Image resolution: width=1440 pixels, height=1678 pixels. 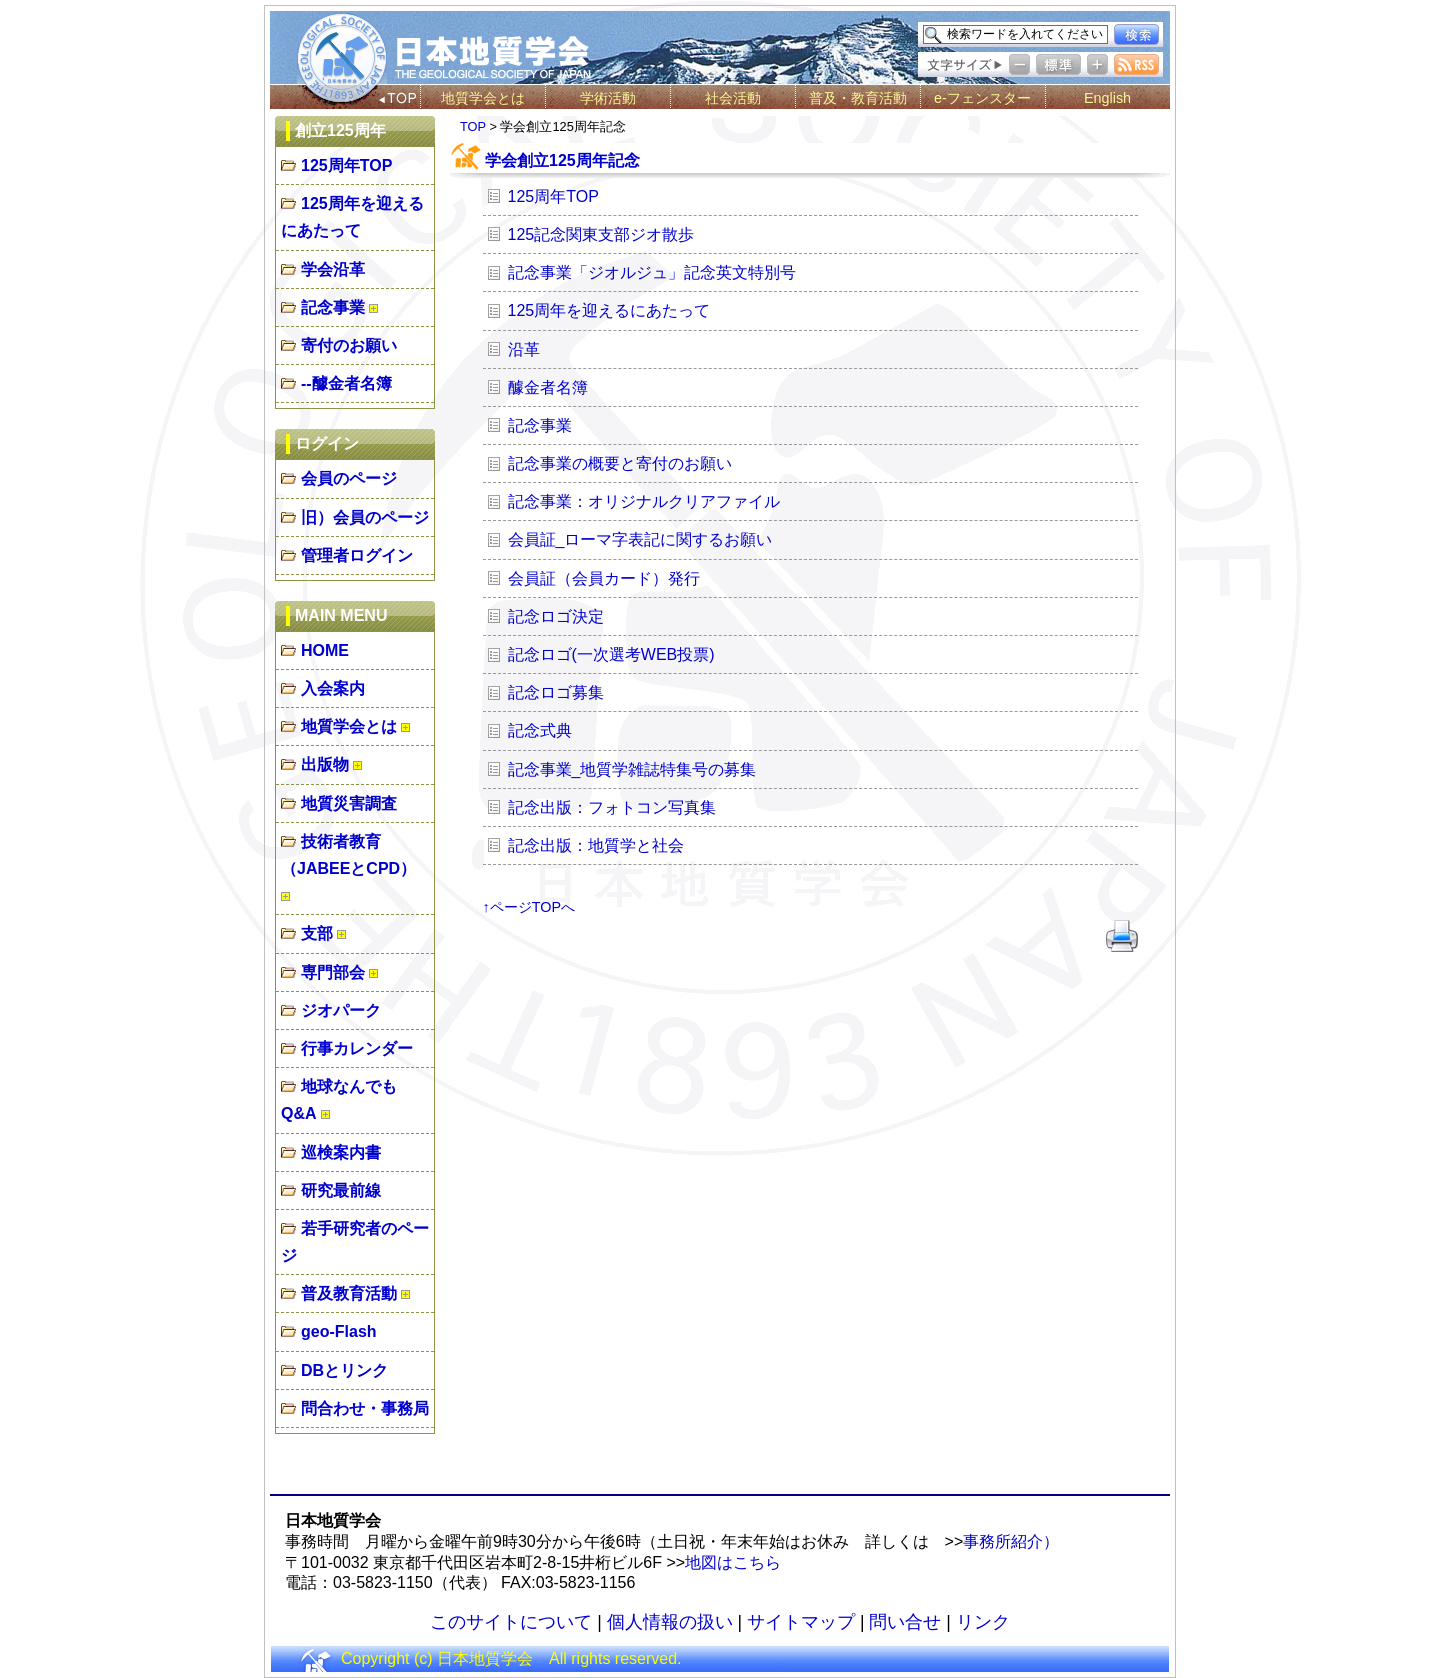 I want to click on 管理者ログイン, so click(x=357, y=555).